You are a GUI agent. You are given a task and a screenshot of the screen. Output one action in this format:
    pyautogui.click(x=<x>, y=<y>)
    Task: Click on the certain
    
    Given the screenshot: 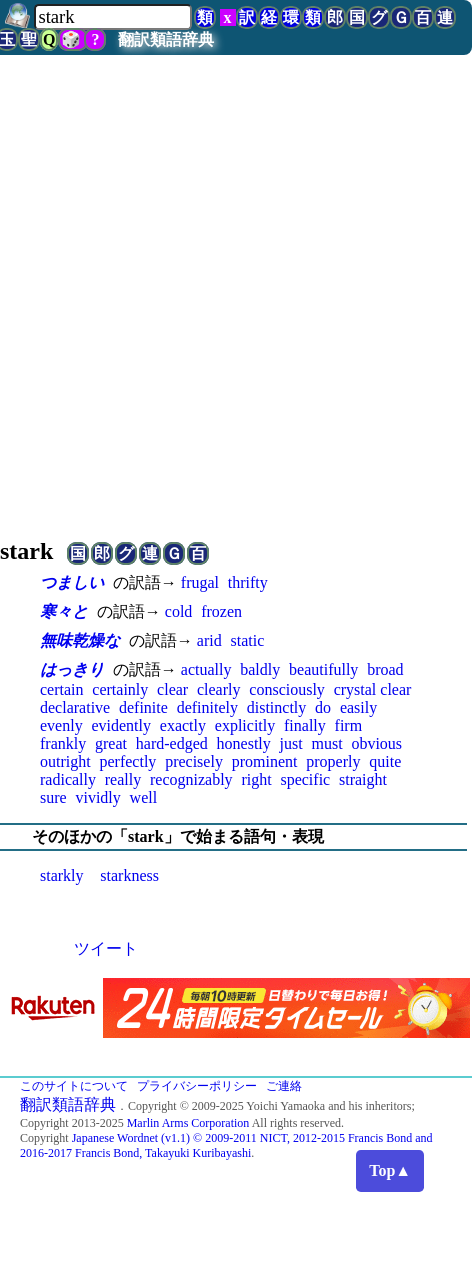 What is the action you would take?
    pyautogui.click(x=62, y=689)
    